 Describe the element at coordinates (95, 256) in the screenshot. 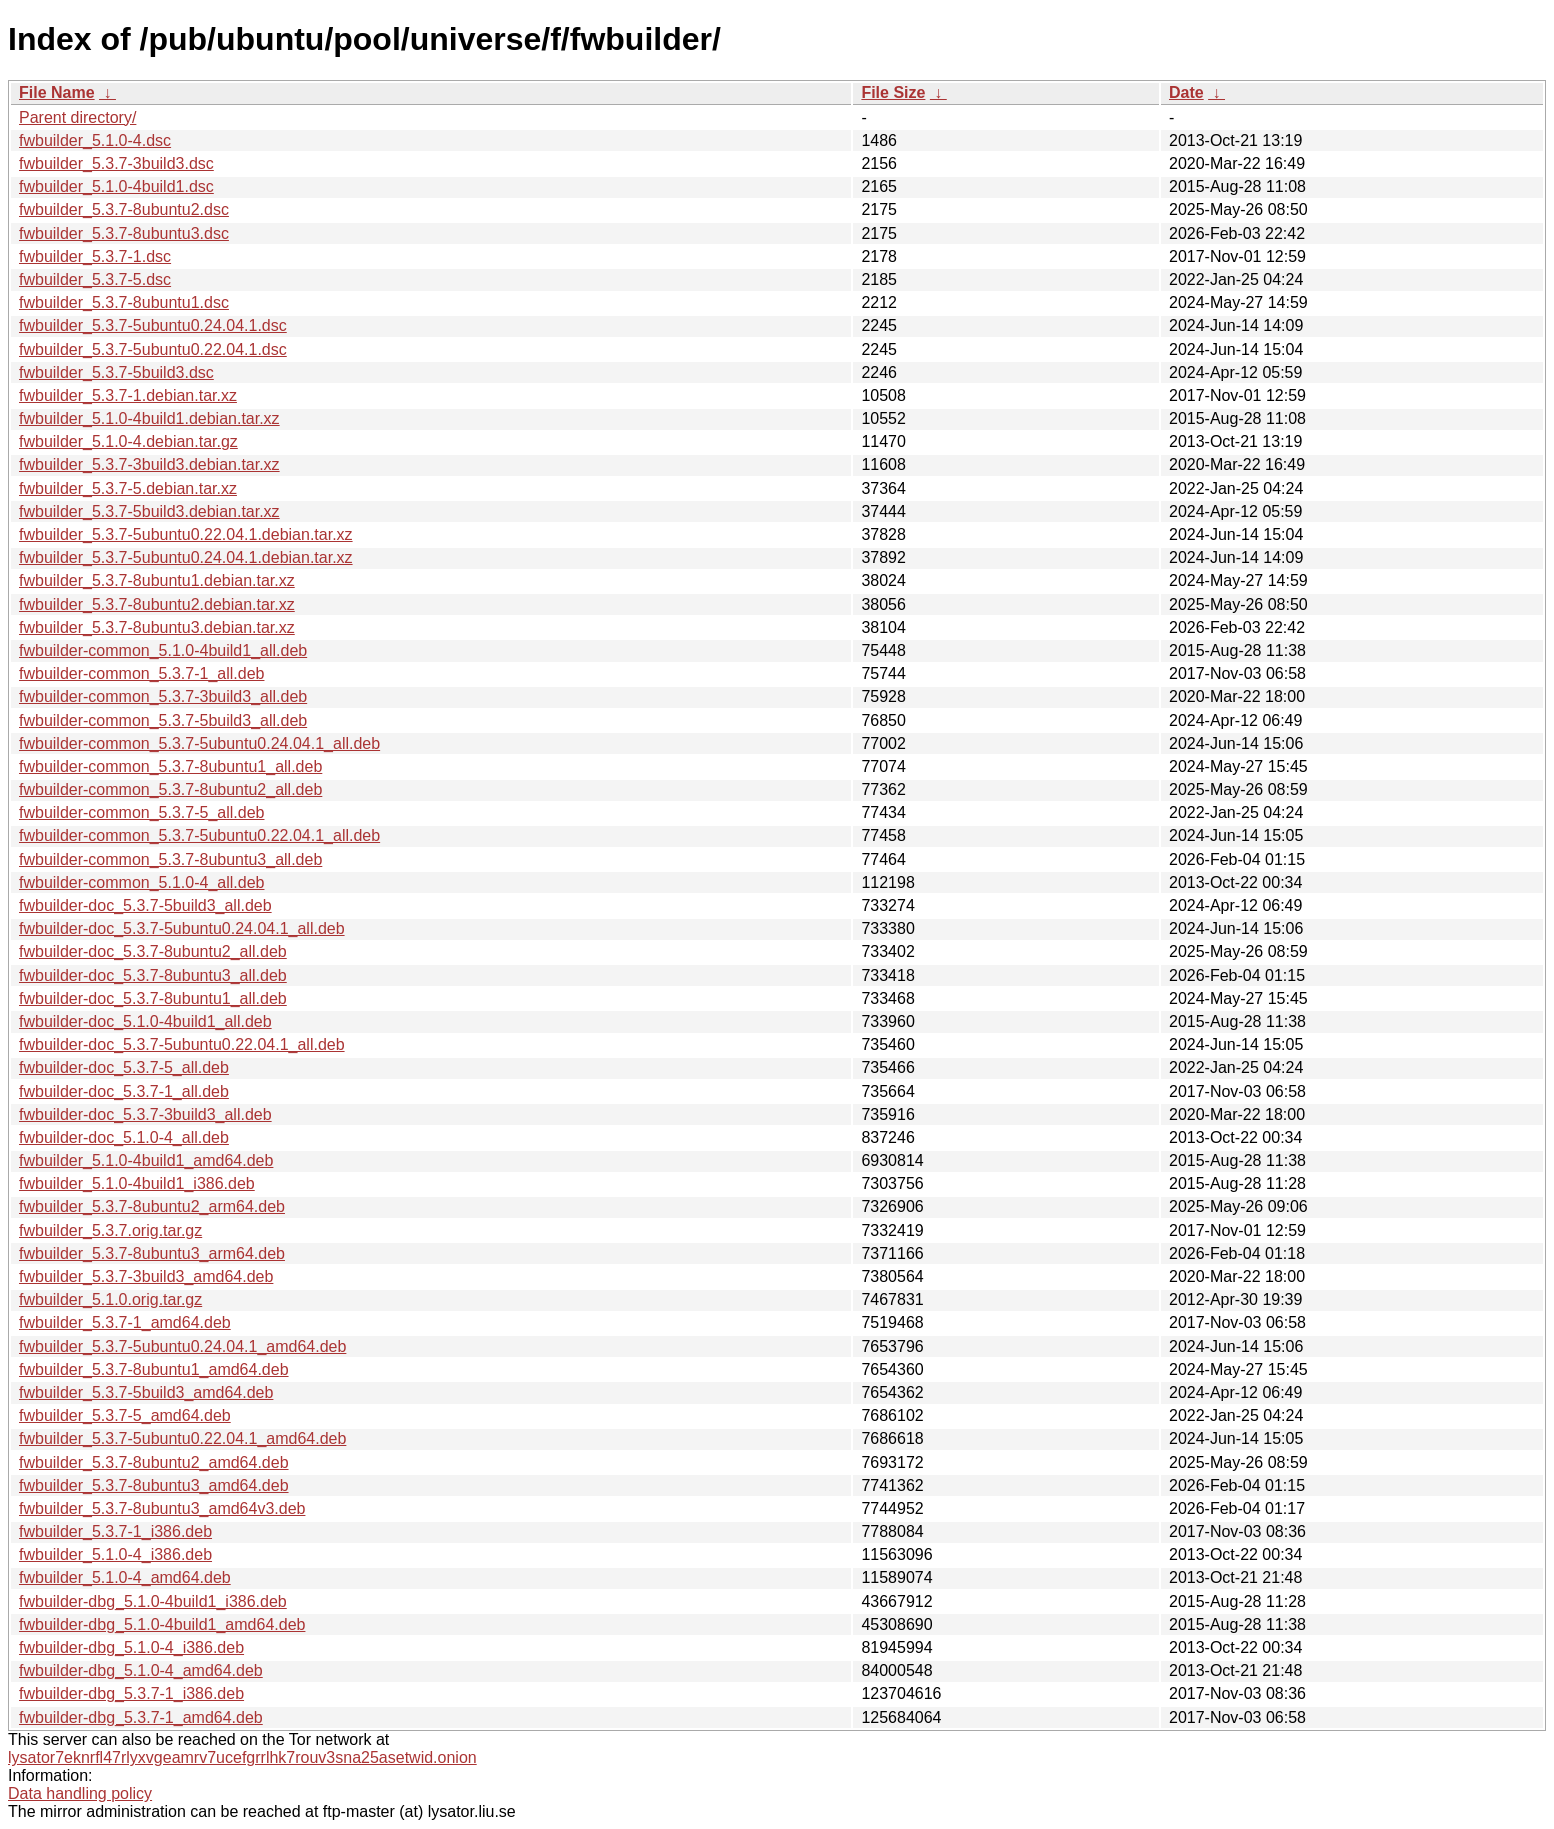

I see `fwbuilder_5.3.7-1.dsc` at that location.